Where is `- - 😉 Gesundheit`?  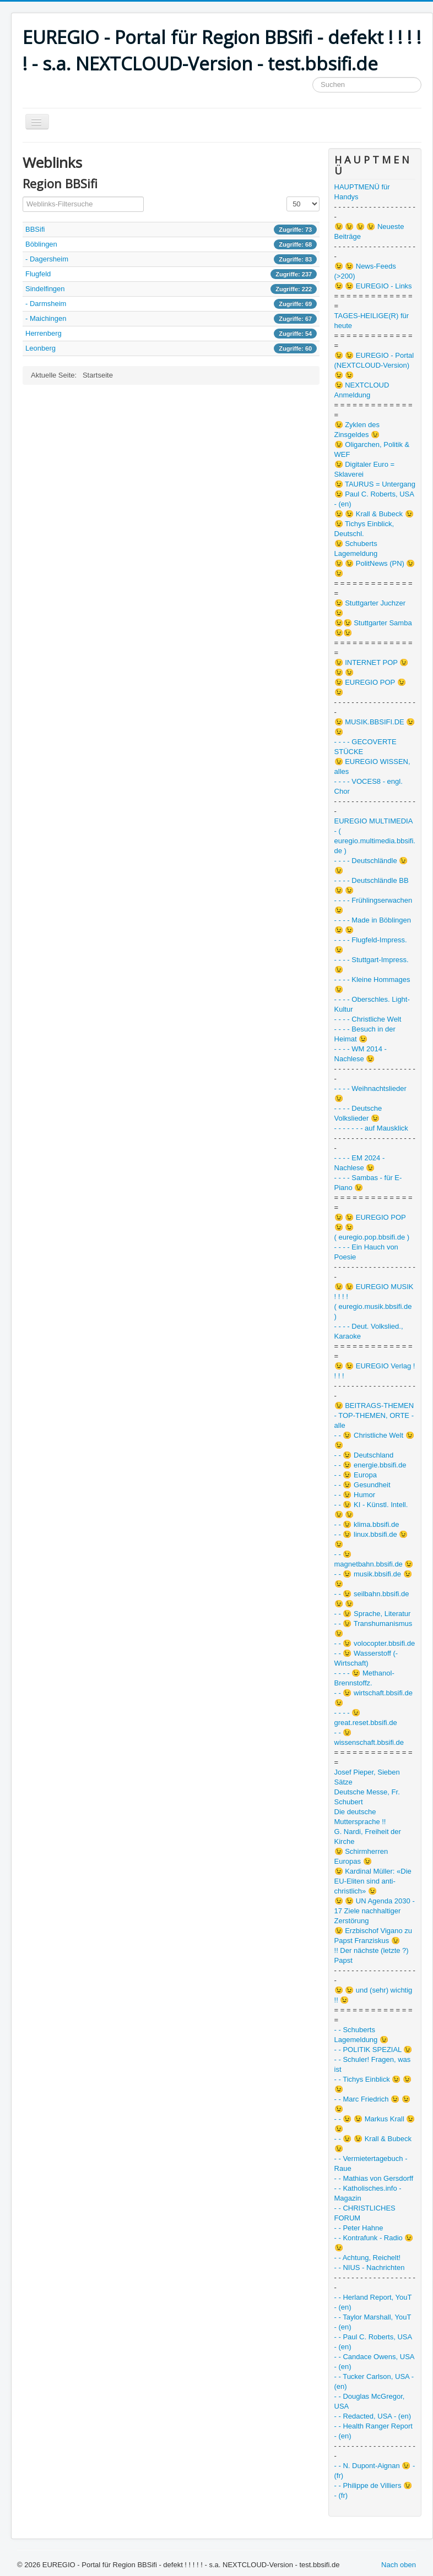
- - 😉 Gesundheit is located at coordinates (362, 1485).